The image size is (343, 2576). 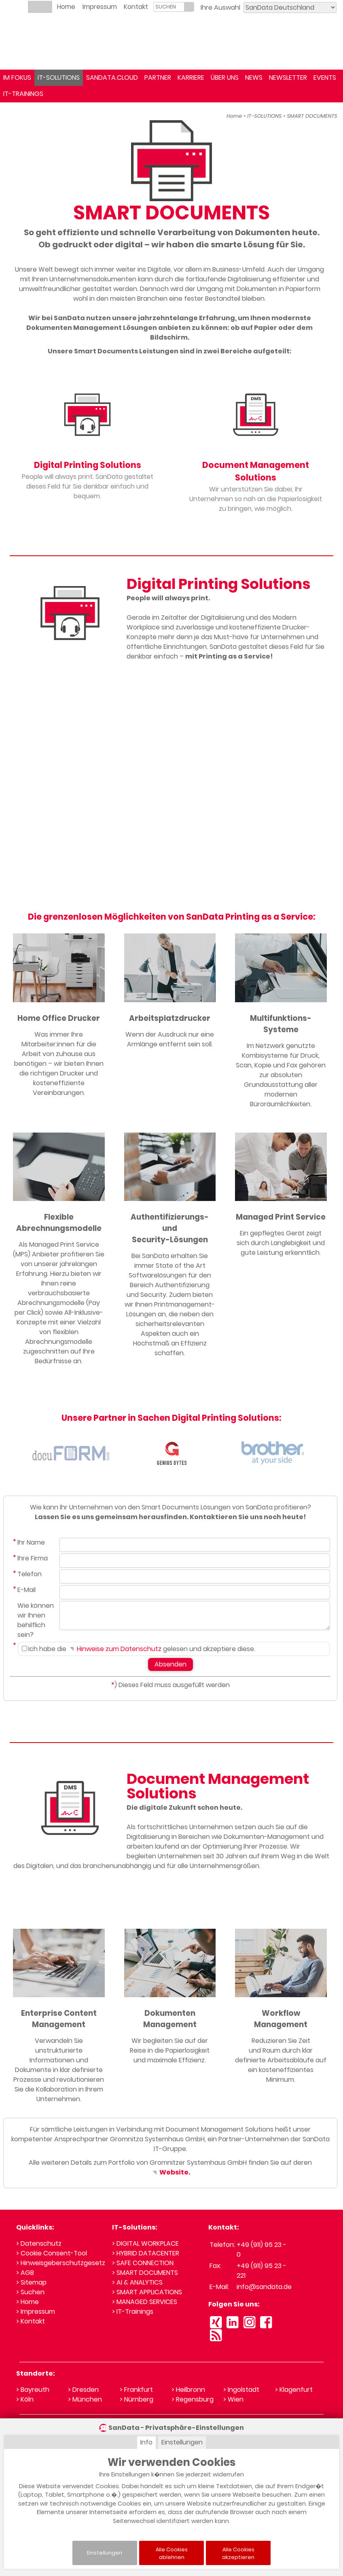 What do you see at coordinates (30, 2321) in the screenshot?
I see `> Kontakt` at bounding box center [30, 2321].